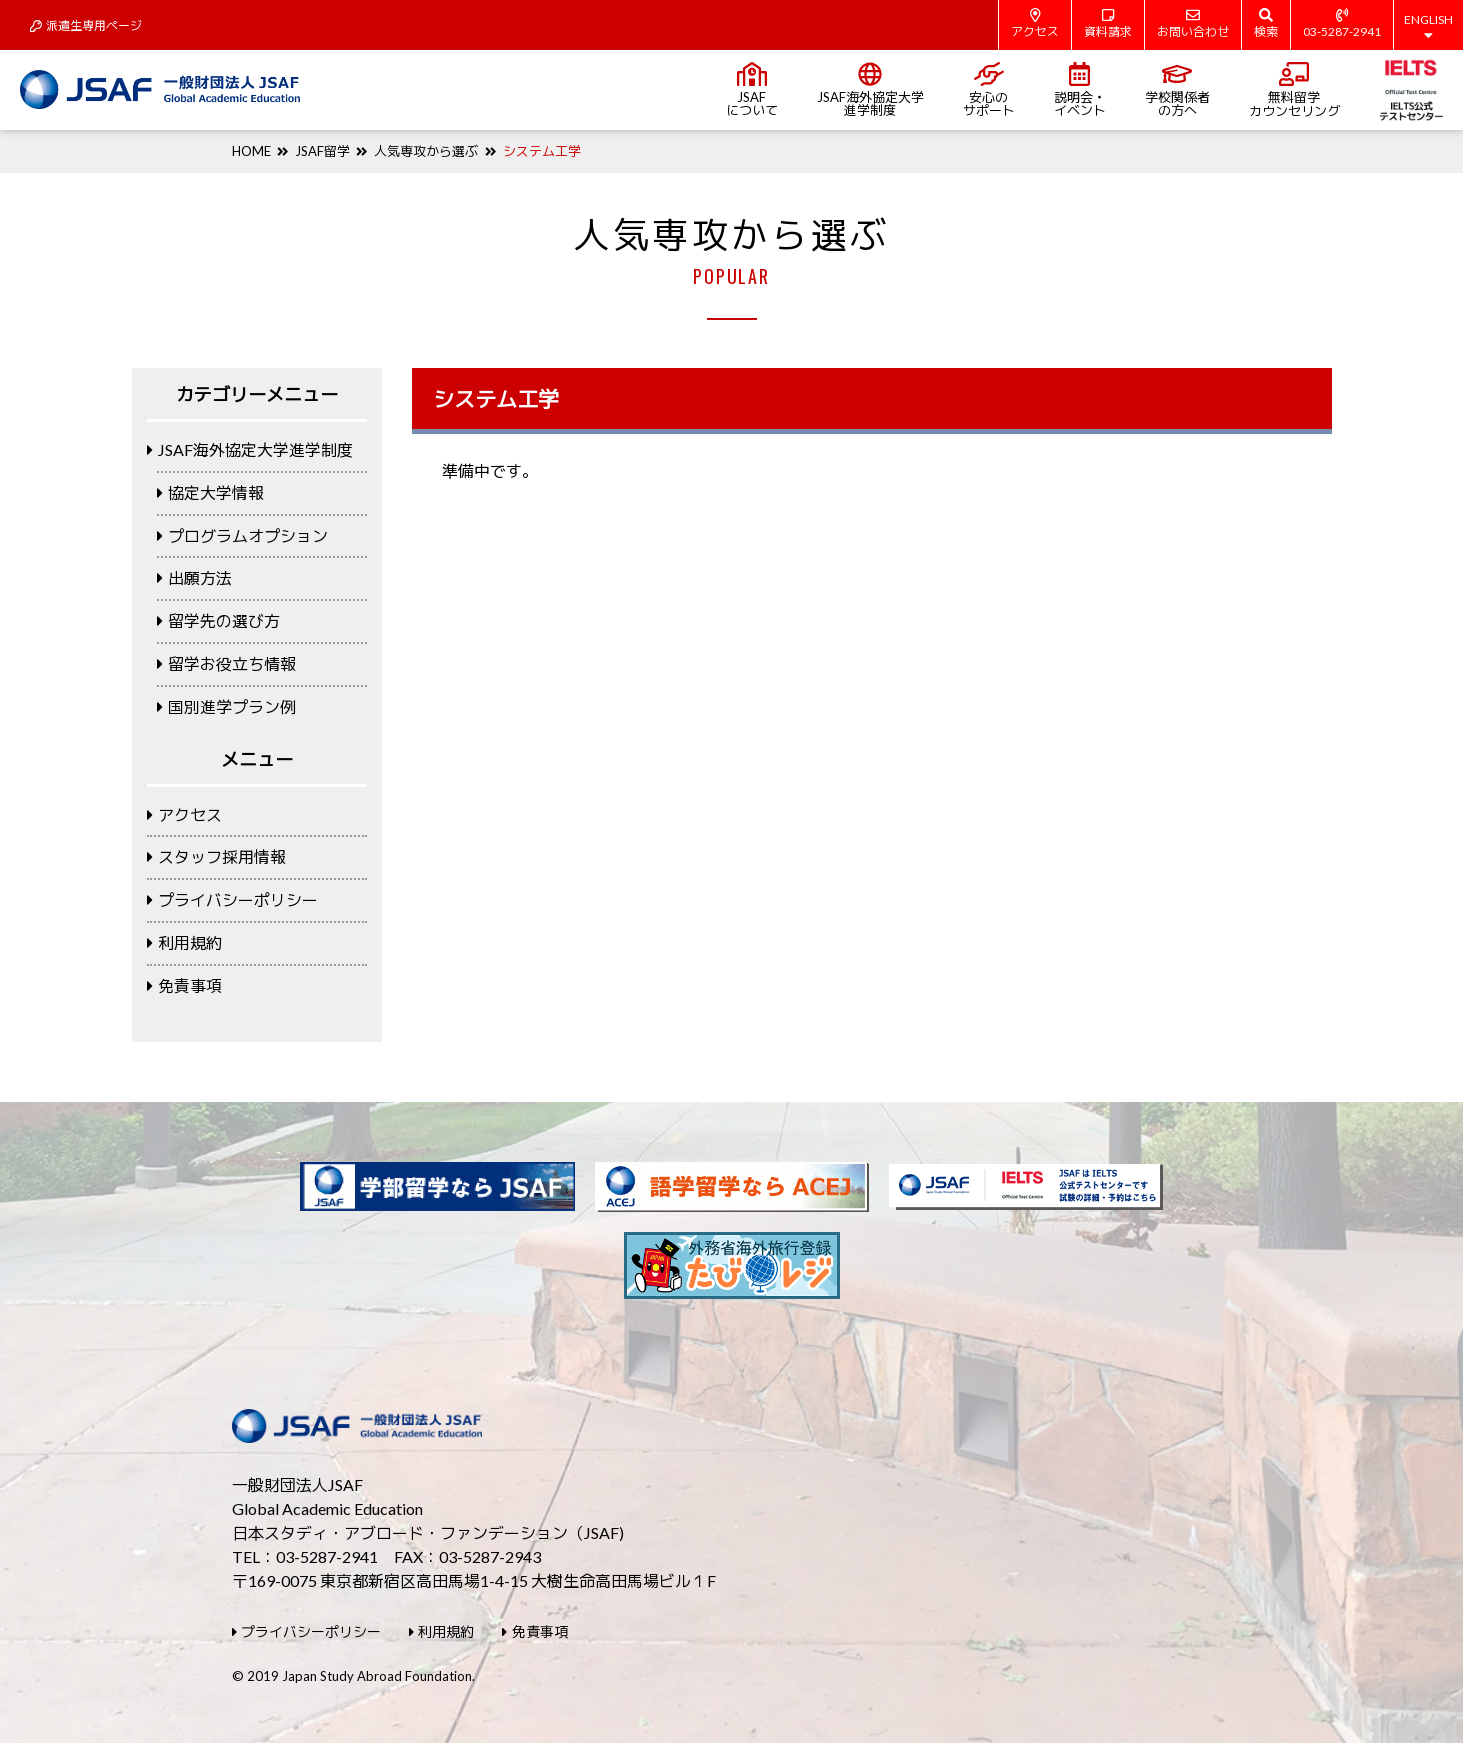  Describe the element at coordinates (86, 25) in the screenshot. I see `派遣生専用ページ` at that location.